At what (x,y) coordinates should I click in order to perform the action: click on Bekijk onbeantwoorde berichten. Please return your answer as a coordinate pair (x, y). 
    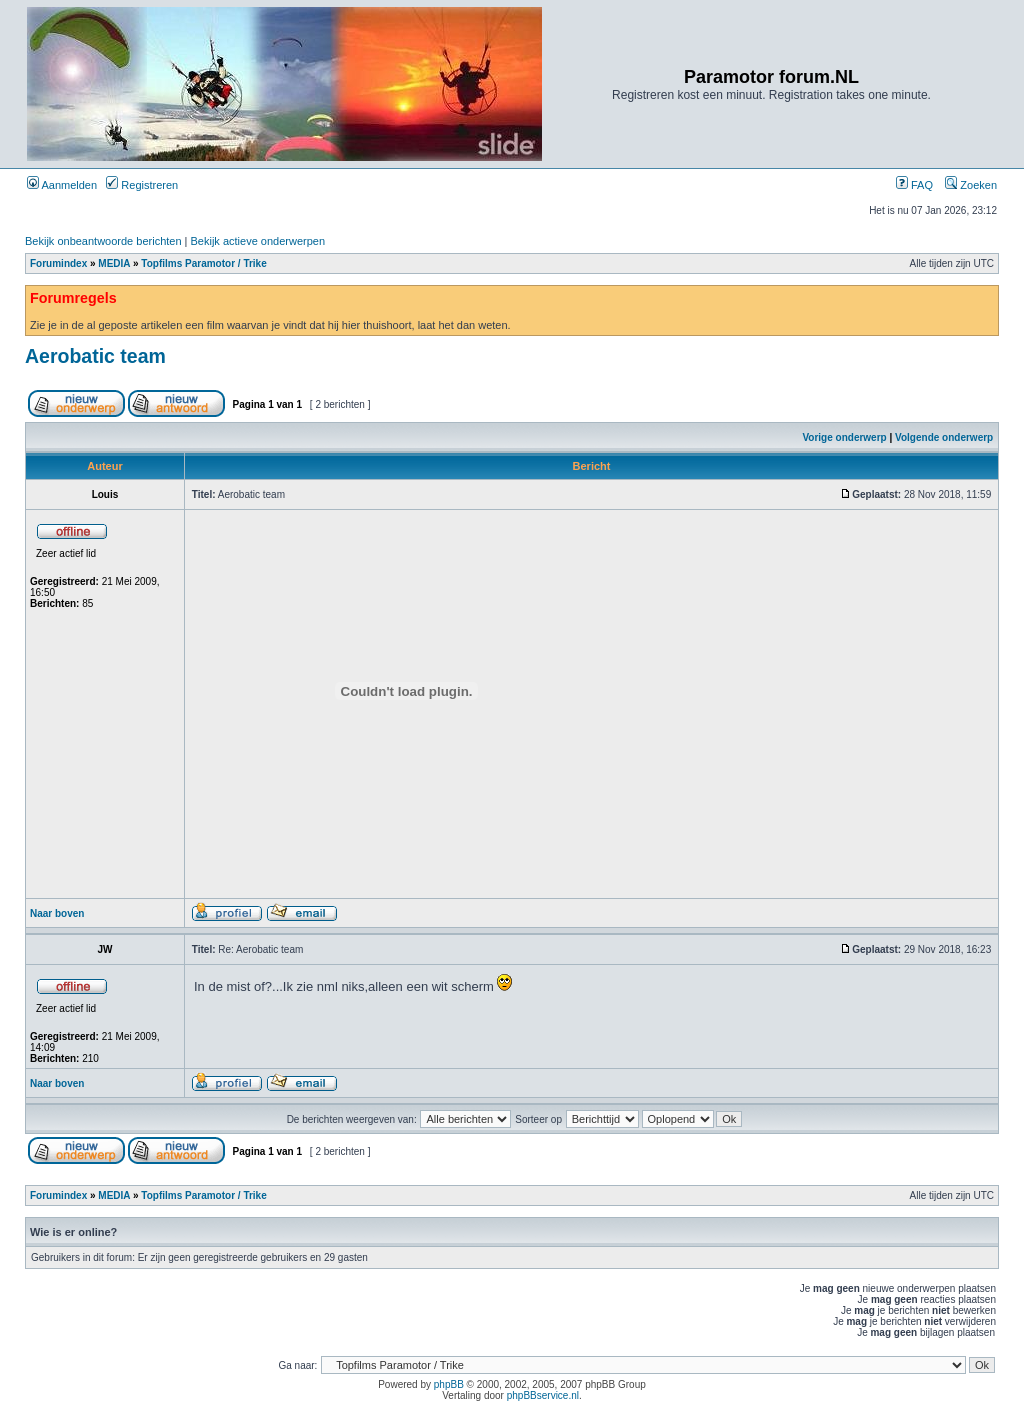
    Looking at the image, I should click on (103, 241).